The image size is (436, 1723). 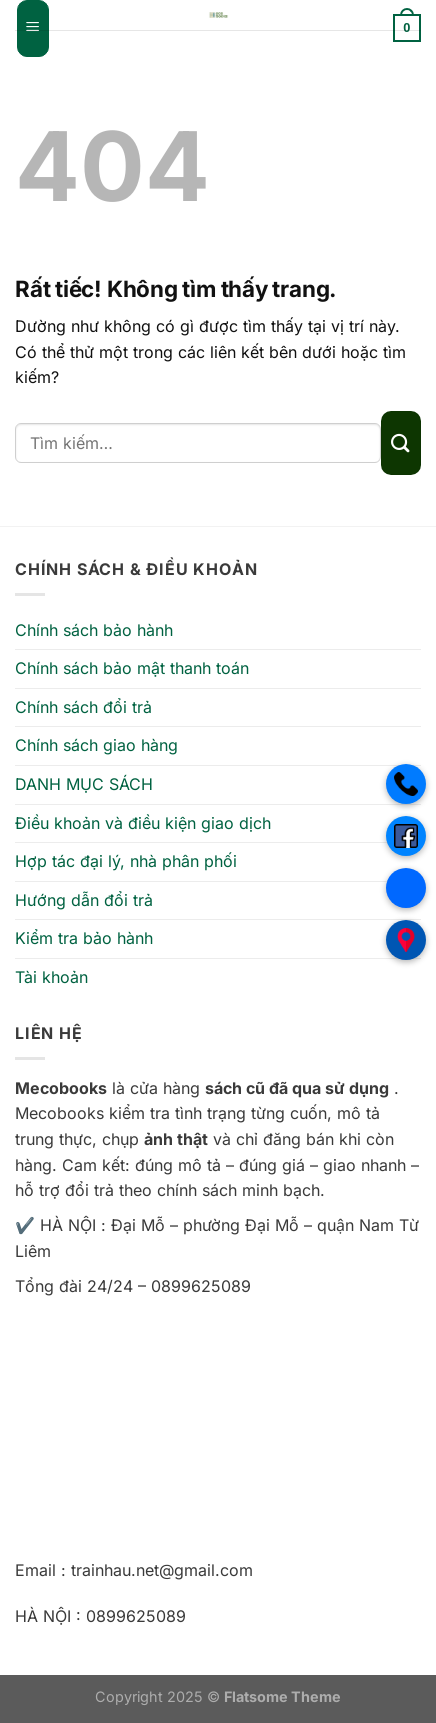 What do you see at coordinates (84, 938) in the screenshot?
I see `Kiểm tra bảo hành` at bounding box center [84, 938].